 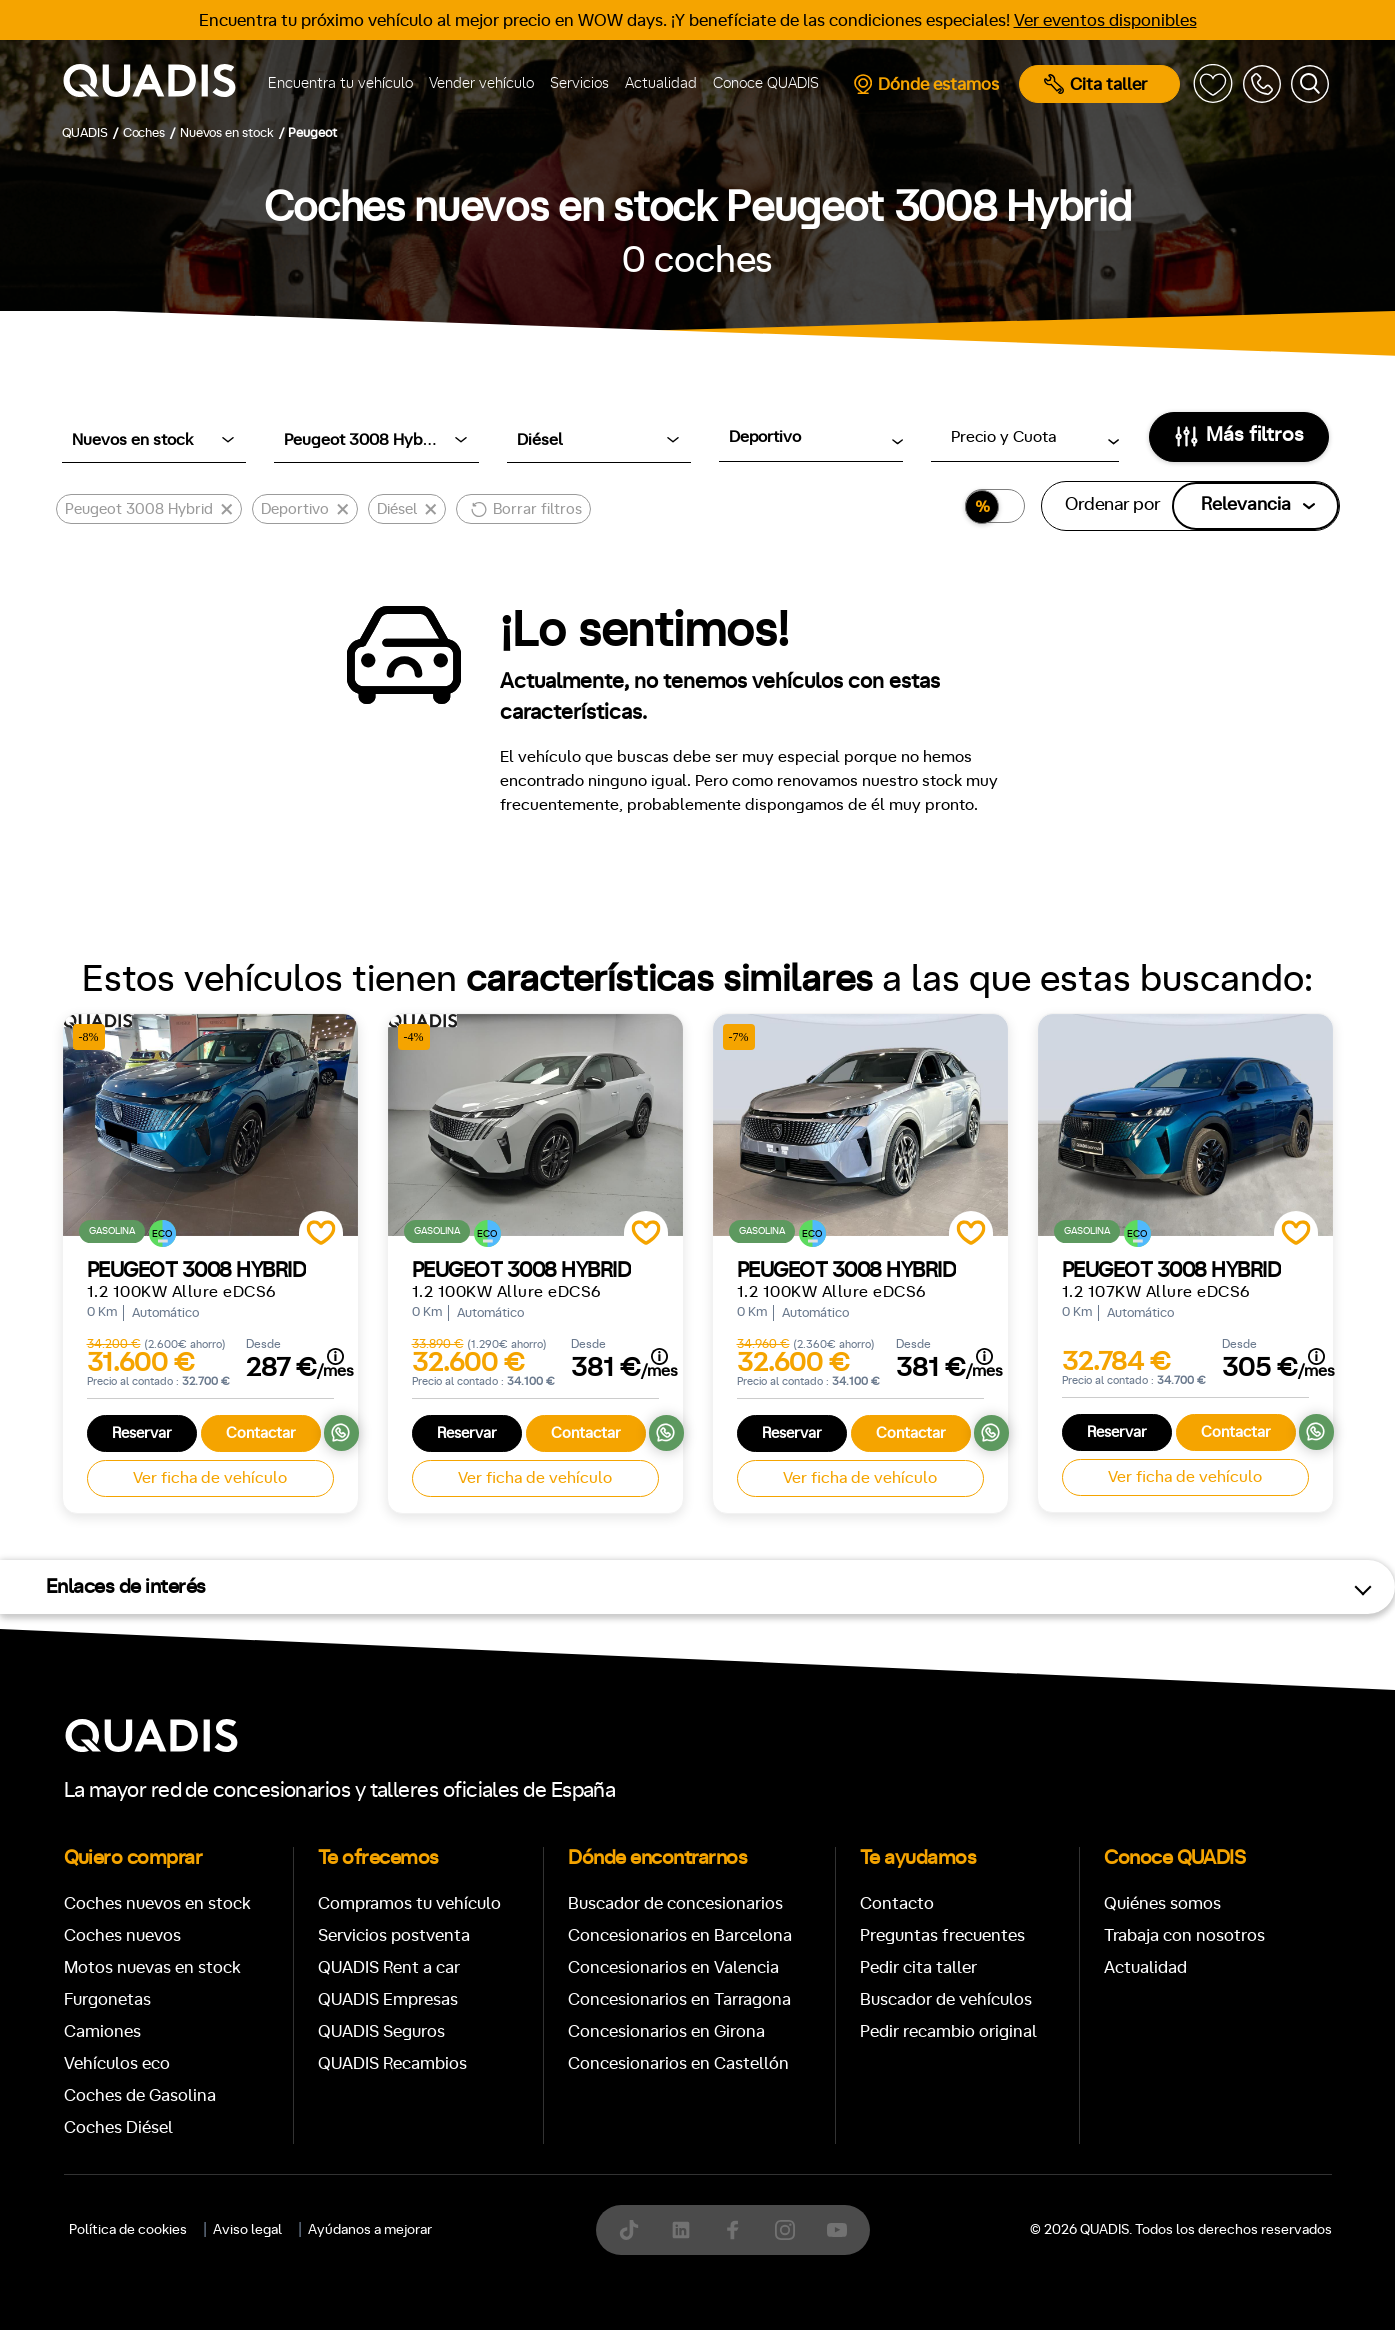 I want to click on Concesionarios en Barcelona, so click(x=680, y=1935).